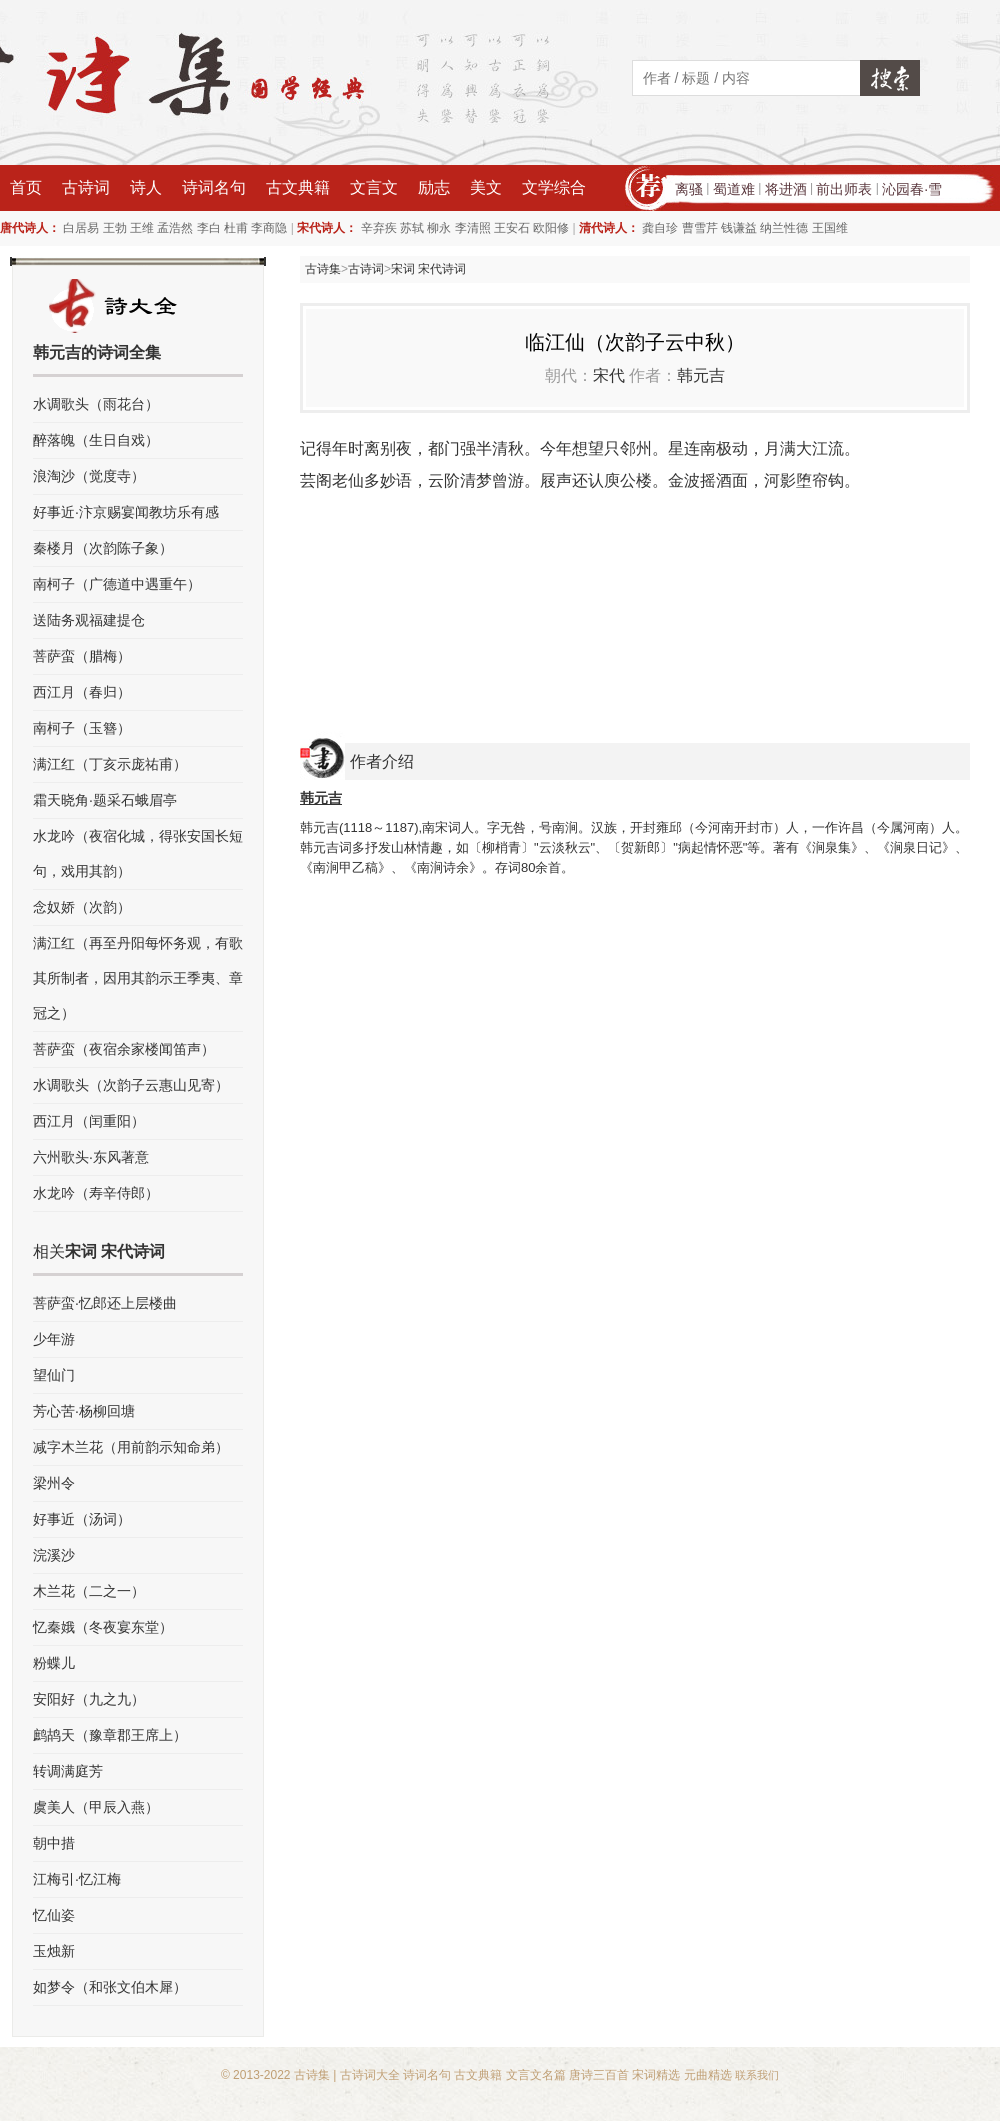 This screenshot has width=1000, height=2121. What do you see at coordinates (68, 1771) in the screenshot?
I see `转调满庭芳` at bounding box center [68, 1771].